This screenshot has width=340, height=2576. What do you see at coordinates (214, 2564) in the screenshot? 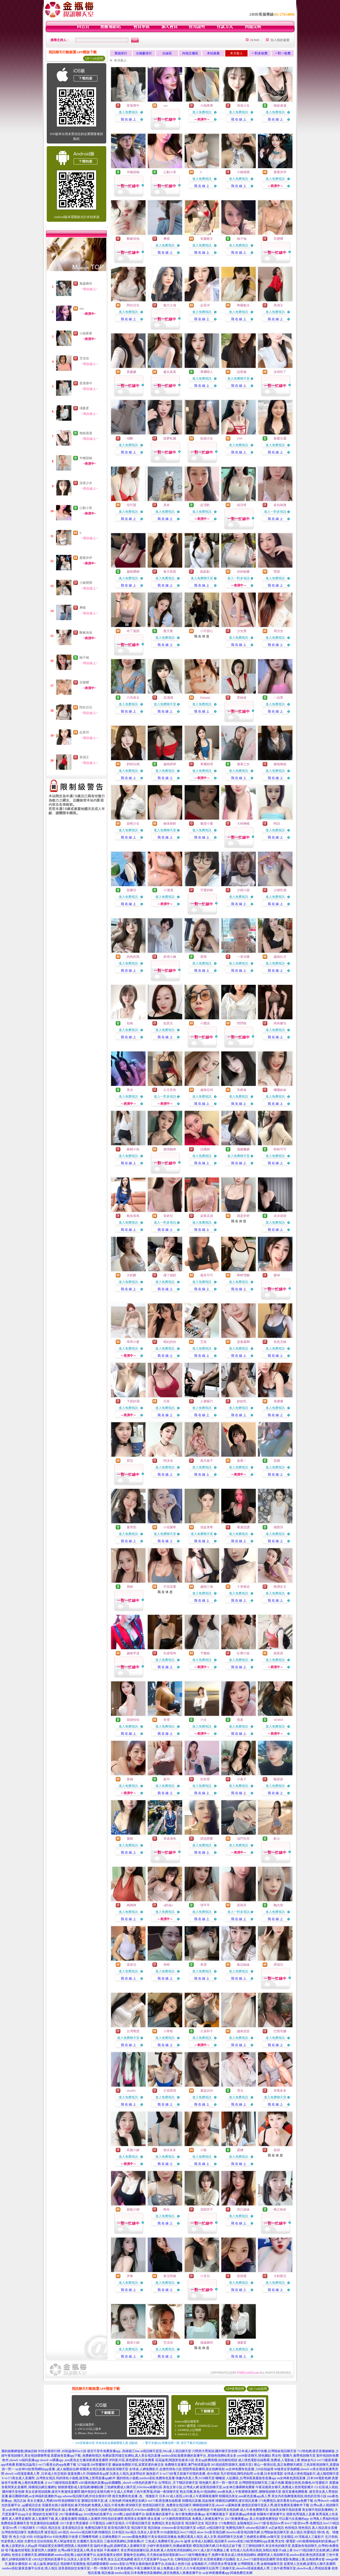
I see `金瓶梅影片,六間房美女秀場直播` at bounding box center [214, 2564].